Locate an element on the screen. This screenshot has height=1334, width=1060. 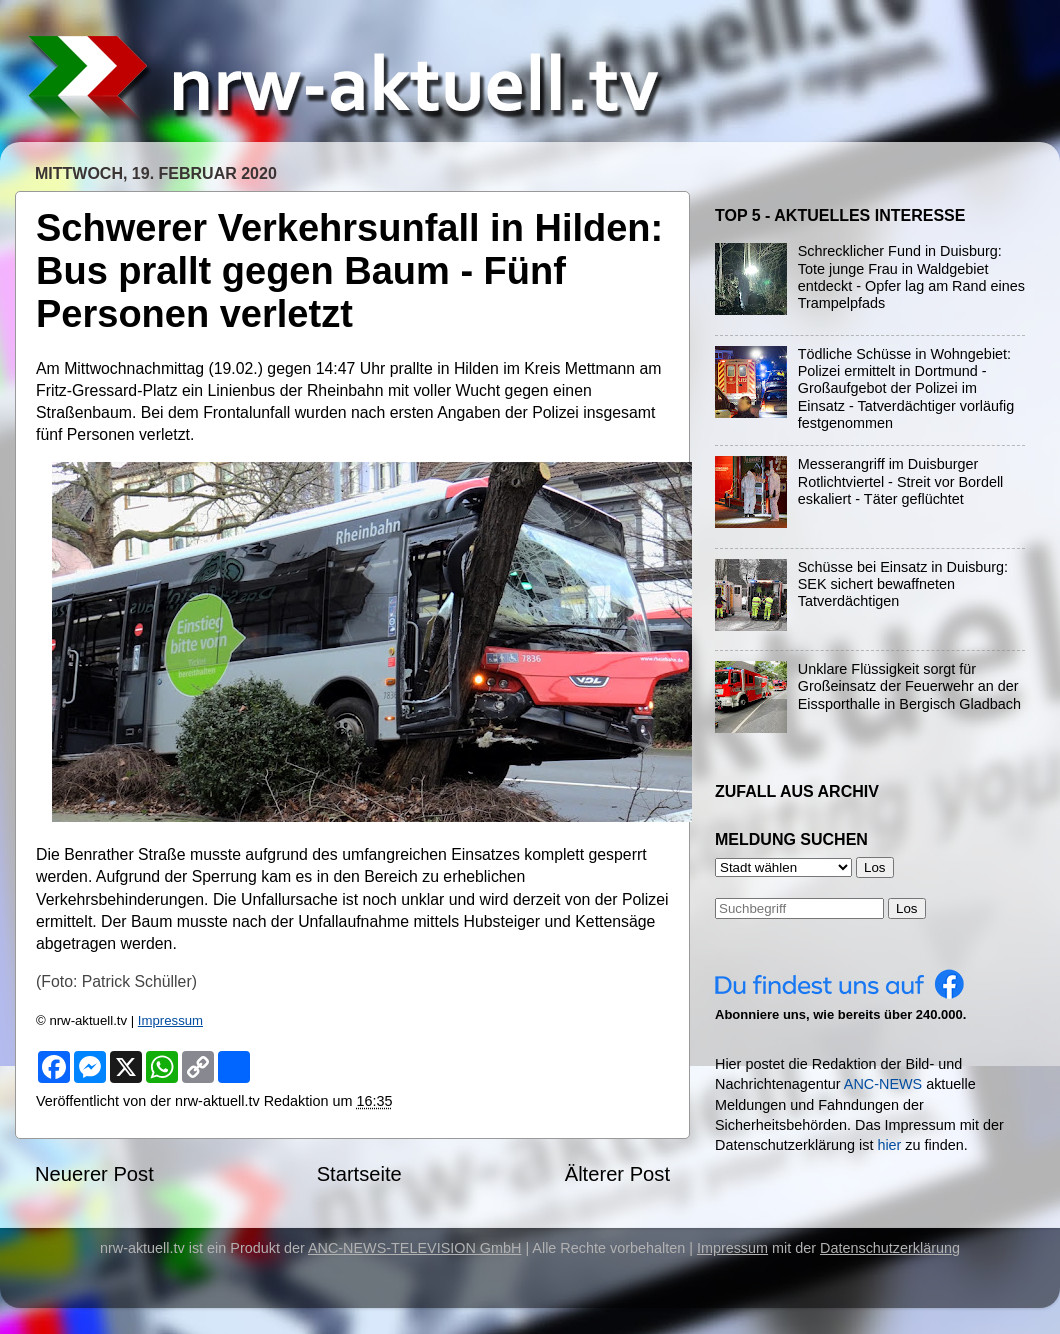
ANC-NEWS-TELEVISION GmbH is located at coordinates (415, 1248).